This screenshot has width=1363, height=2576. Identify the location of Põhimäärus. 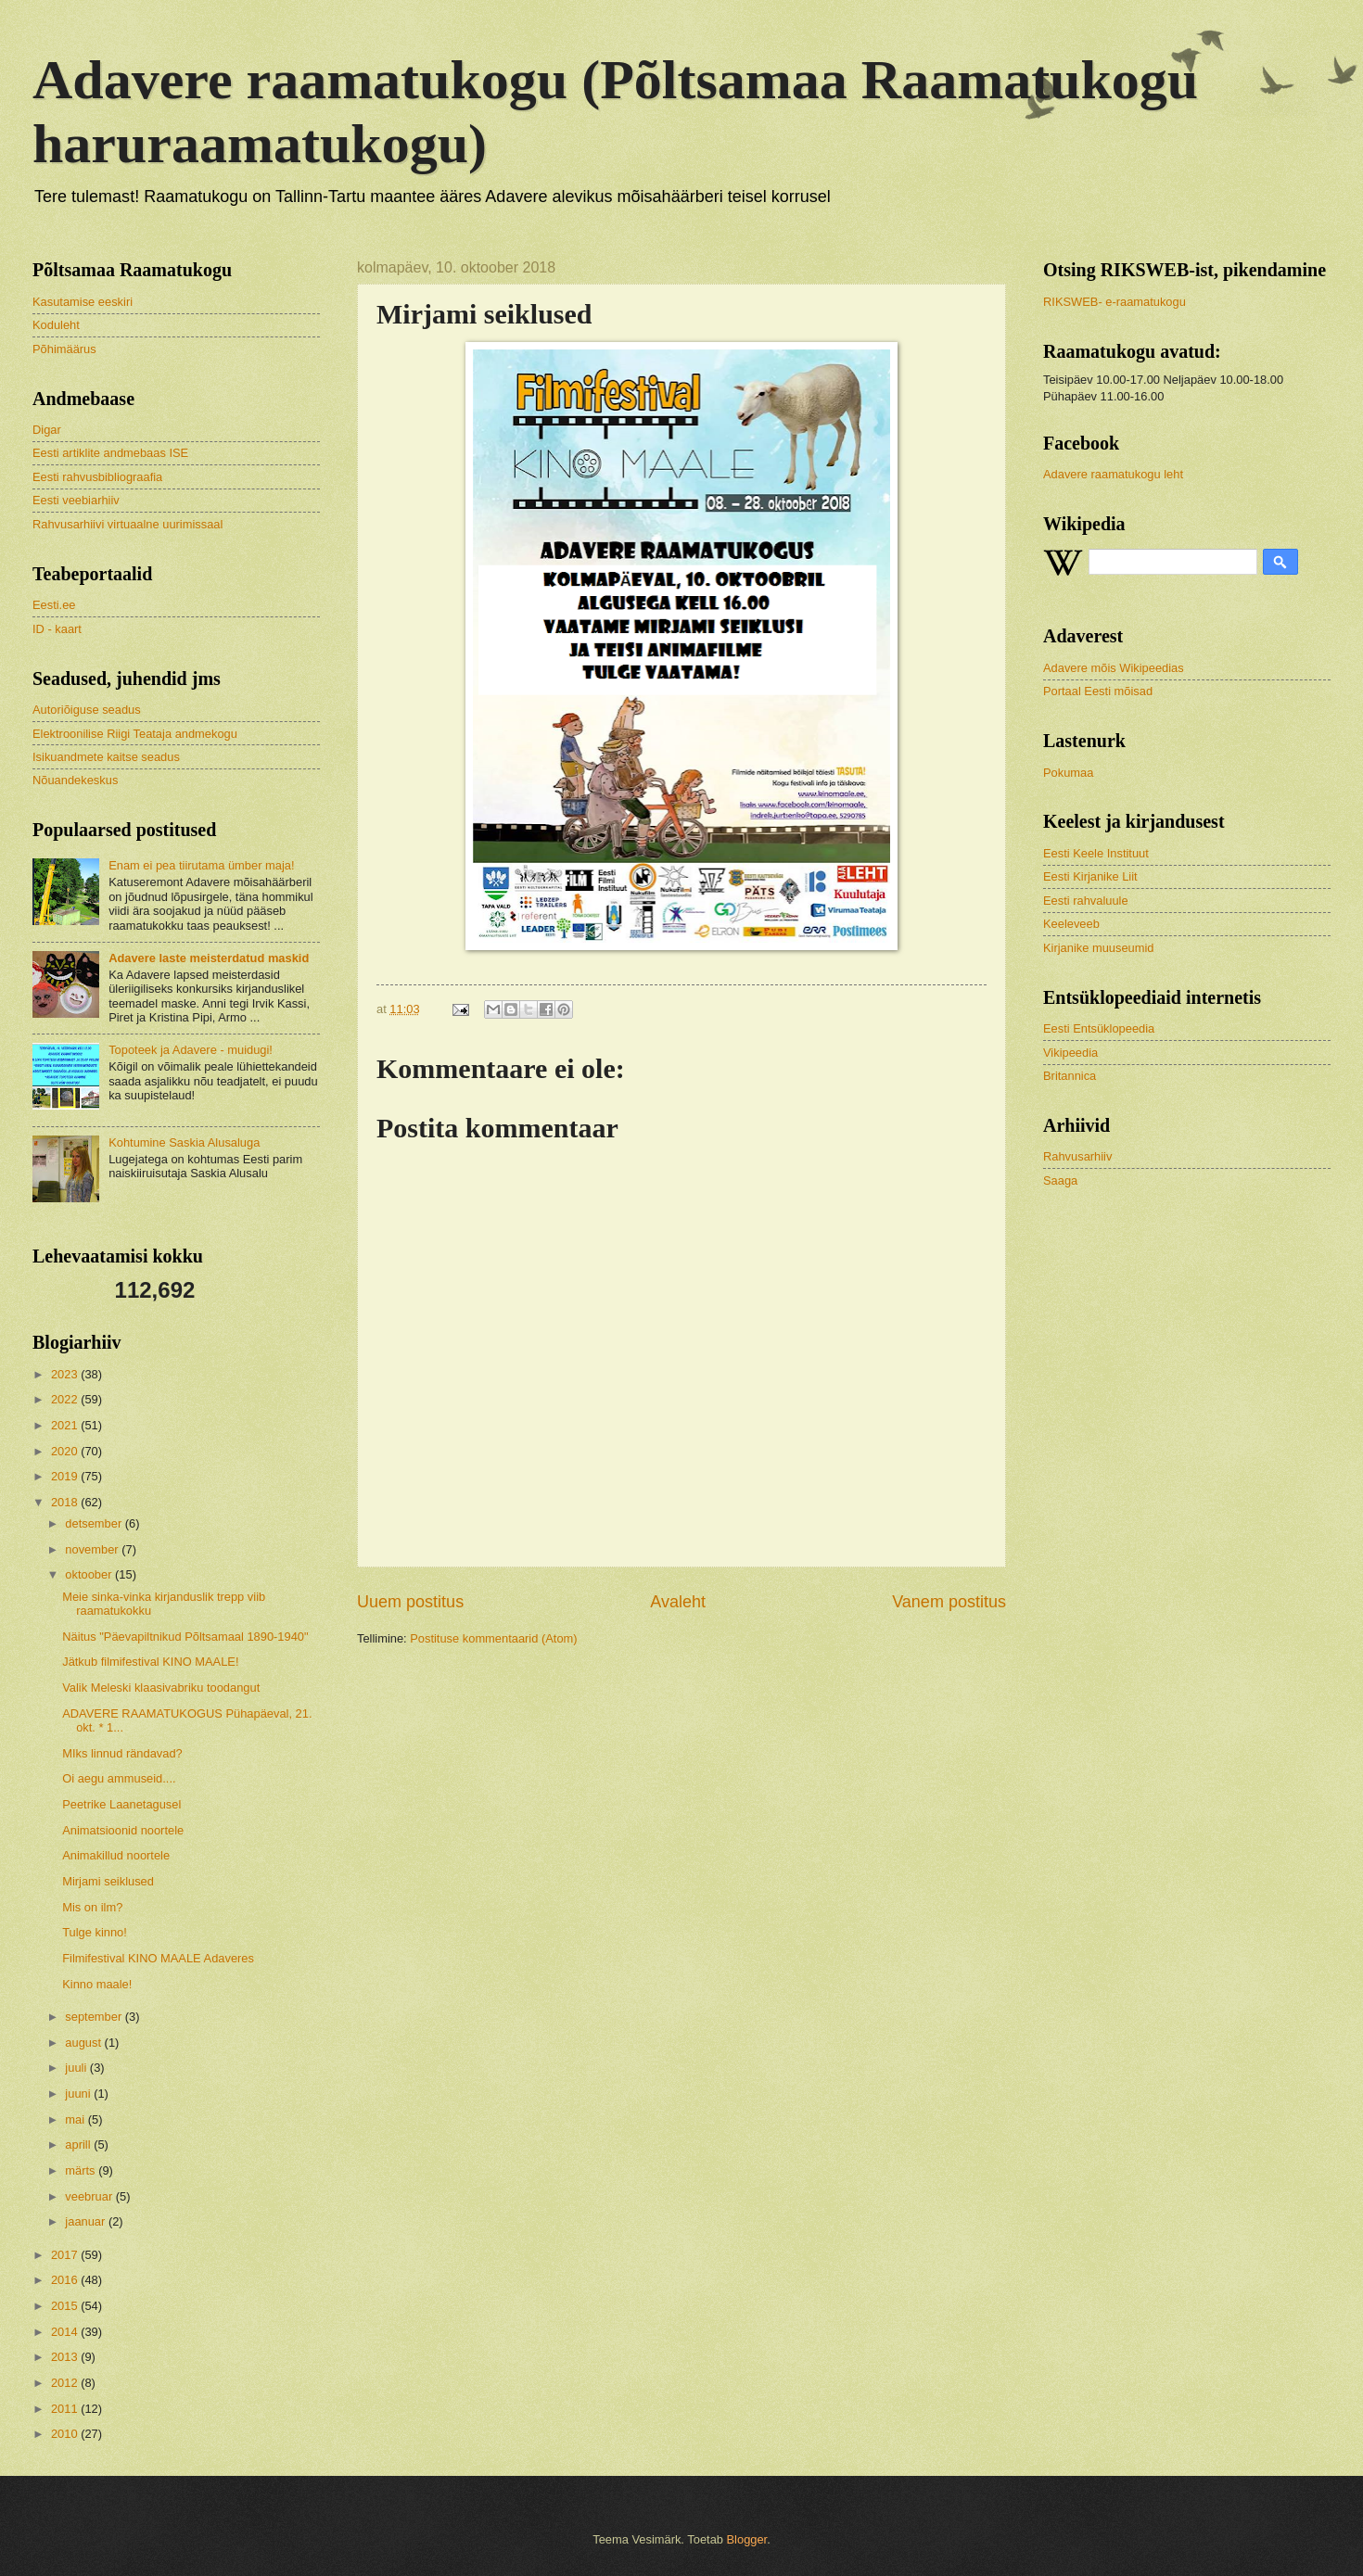
(64, 349).